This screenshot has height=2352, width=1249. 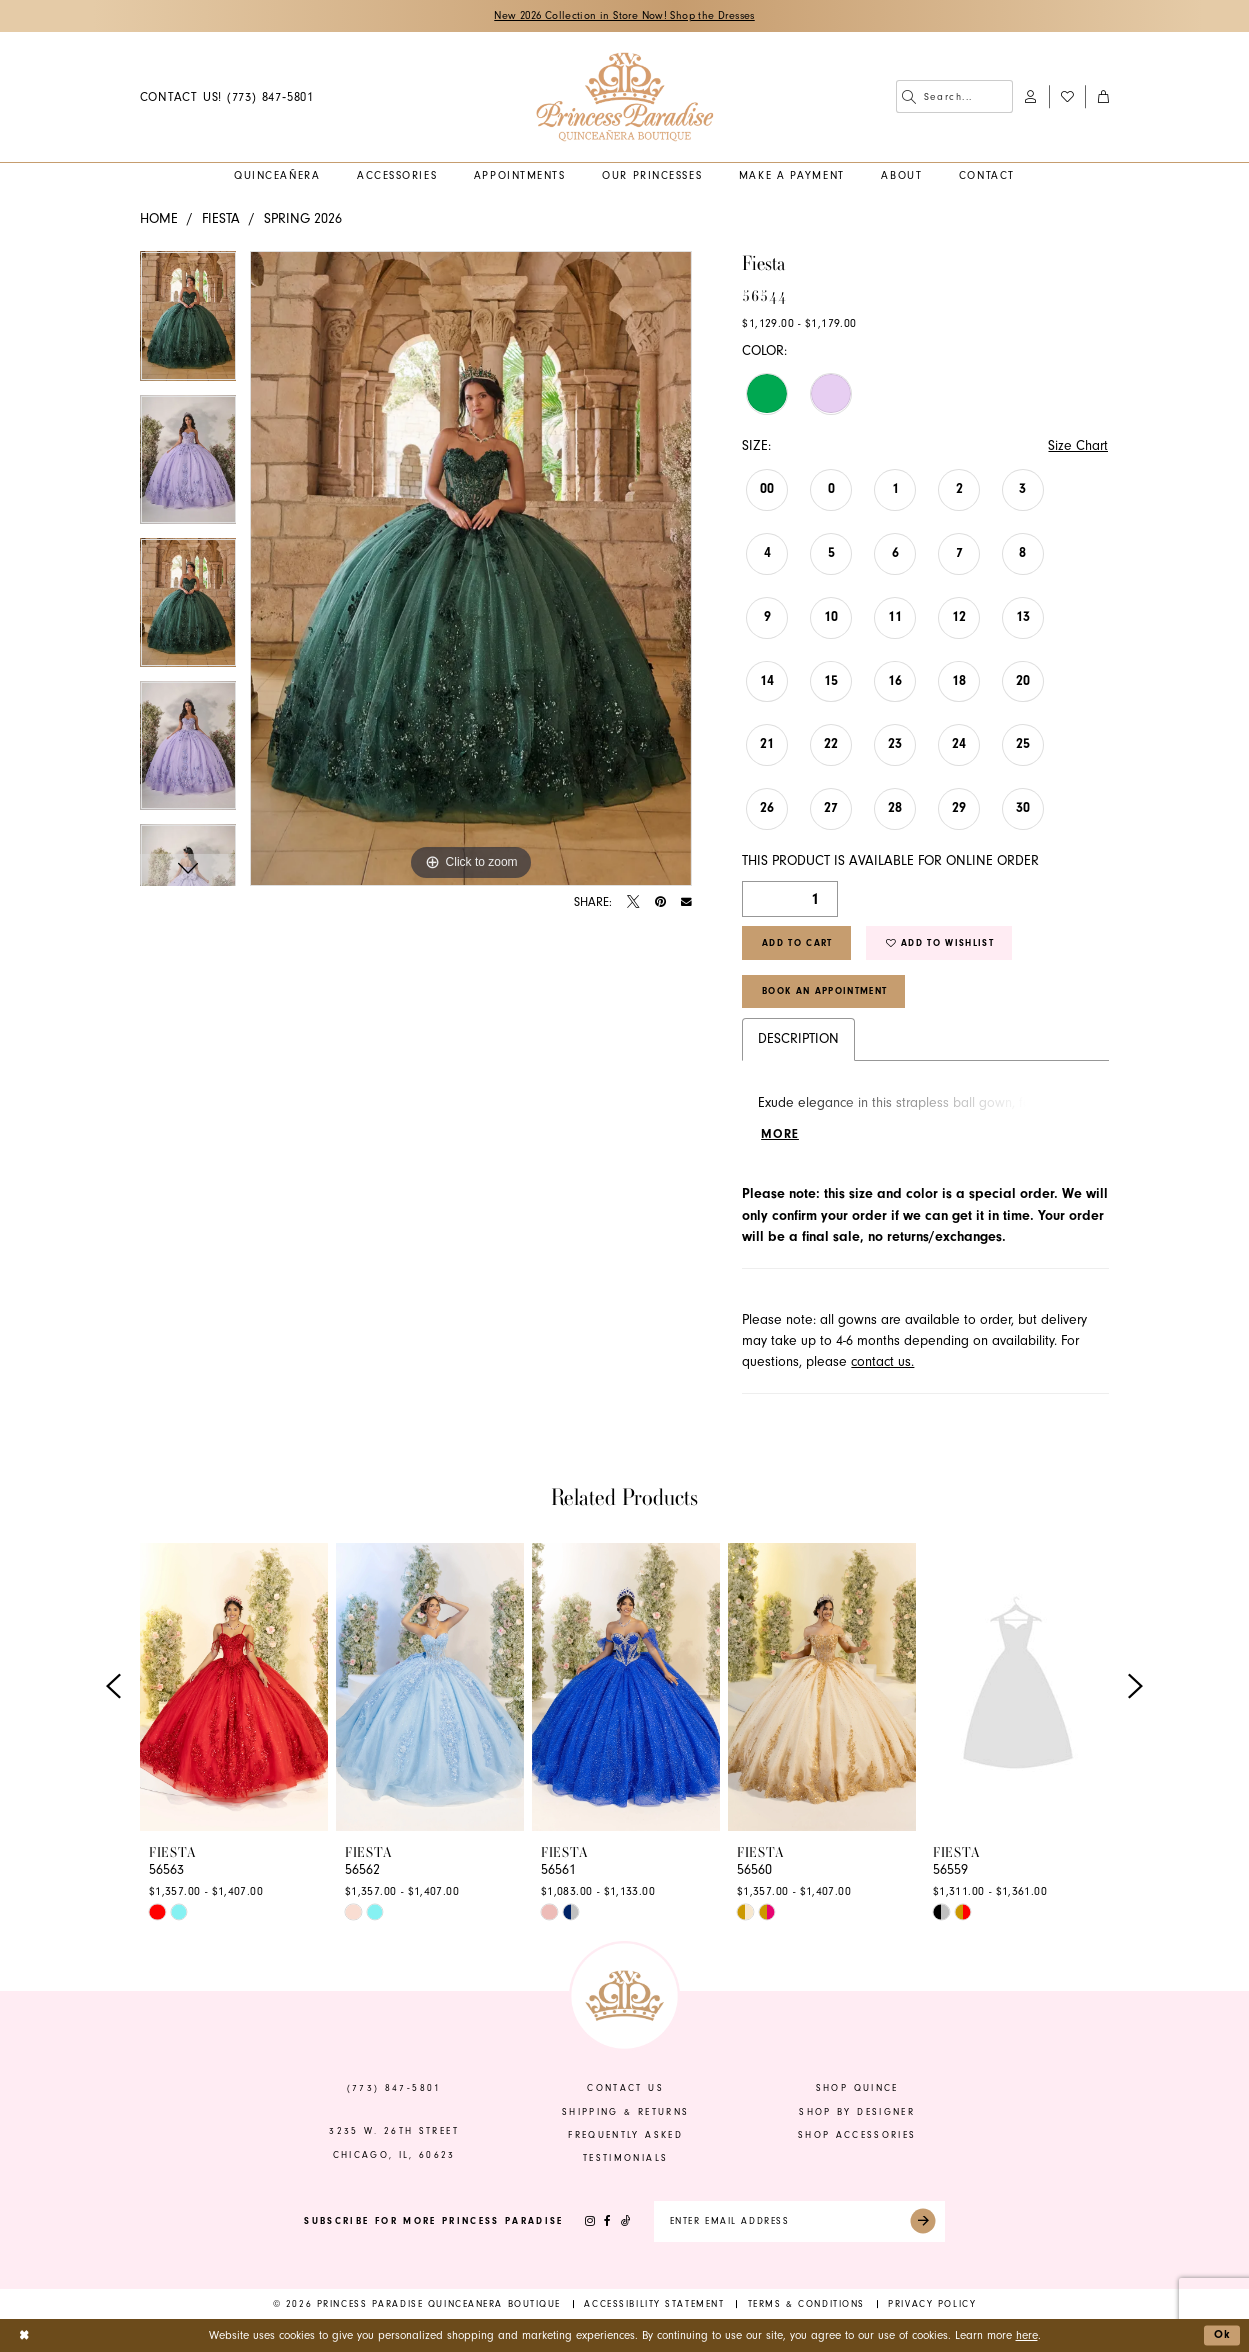 What do you see at coordinates (625, 2159) in the screenshot?
I see `Testimonials` at bounding box center [625, 2159].